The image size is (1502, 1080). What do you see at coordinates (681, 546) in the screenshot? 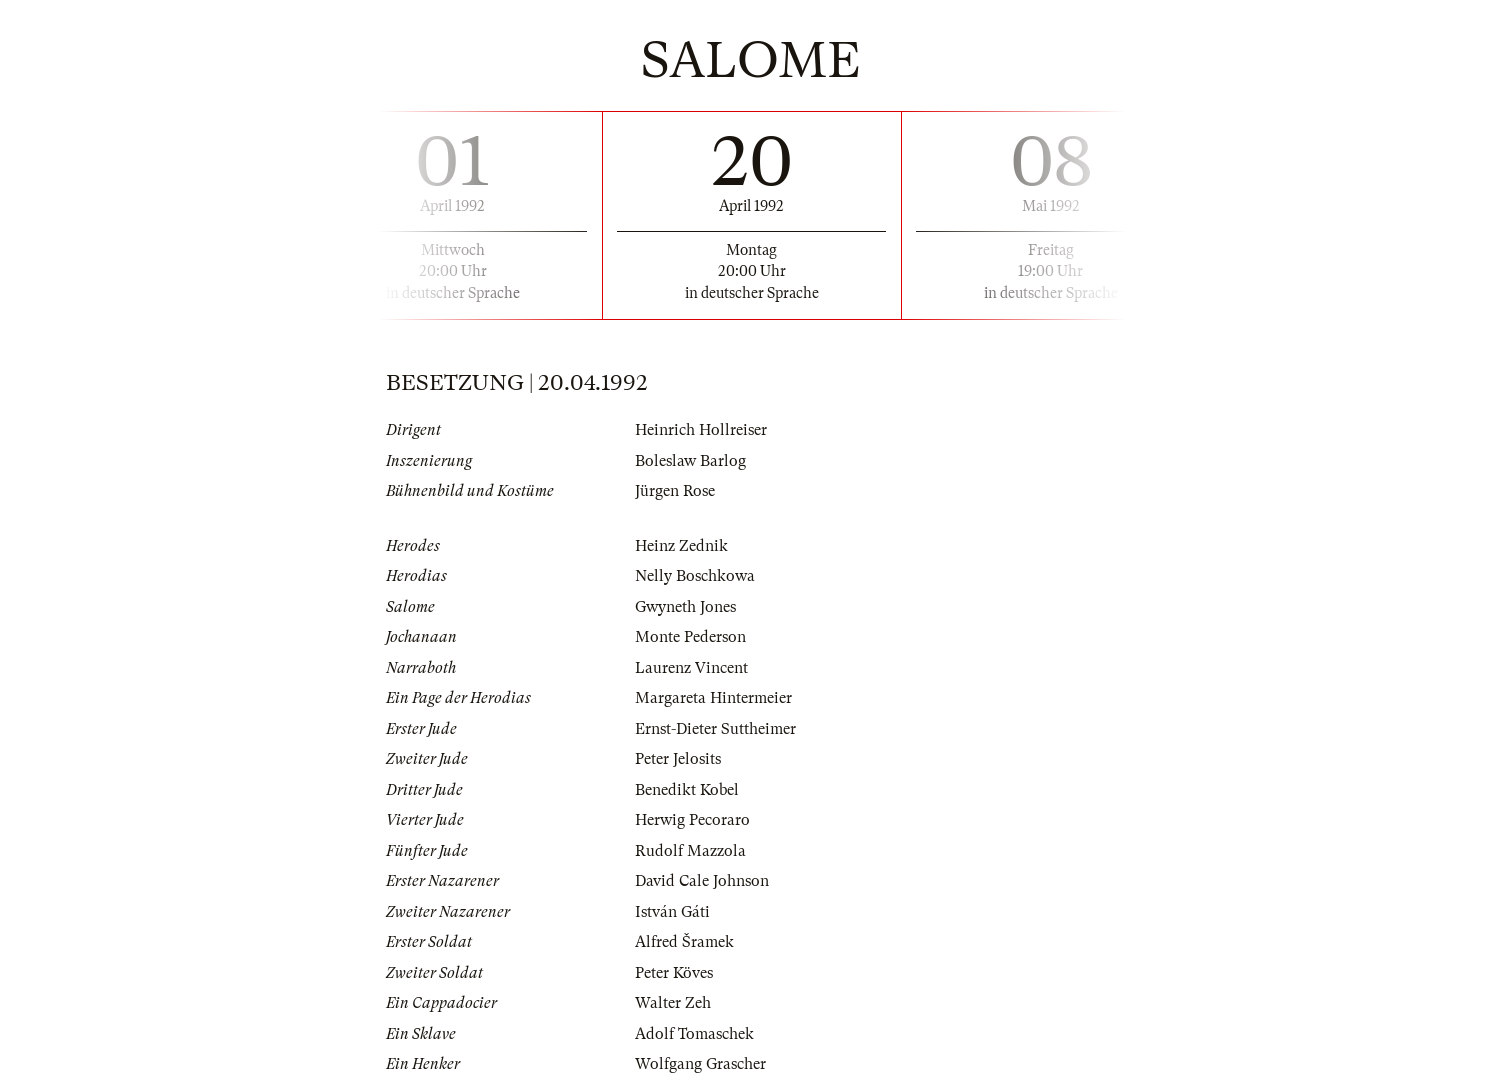
I see `Heinz Zednik` at bounding box center [681, 546].